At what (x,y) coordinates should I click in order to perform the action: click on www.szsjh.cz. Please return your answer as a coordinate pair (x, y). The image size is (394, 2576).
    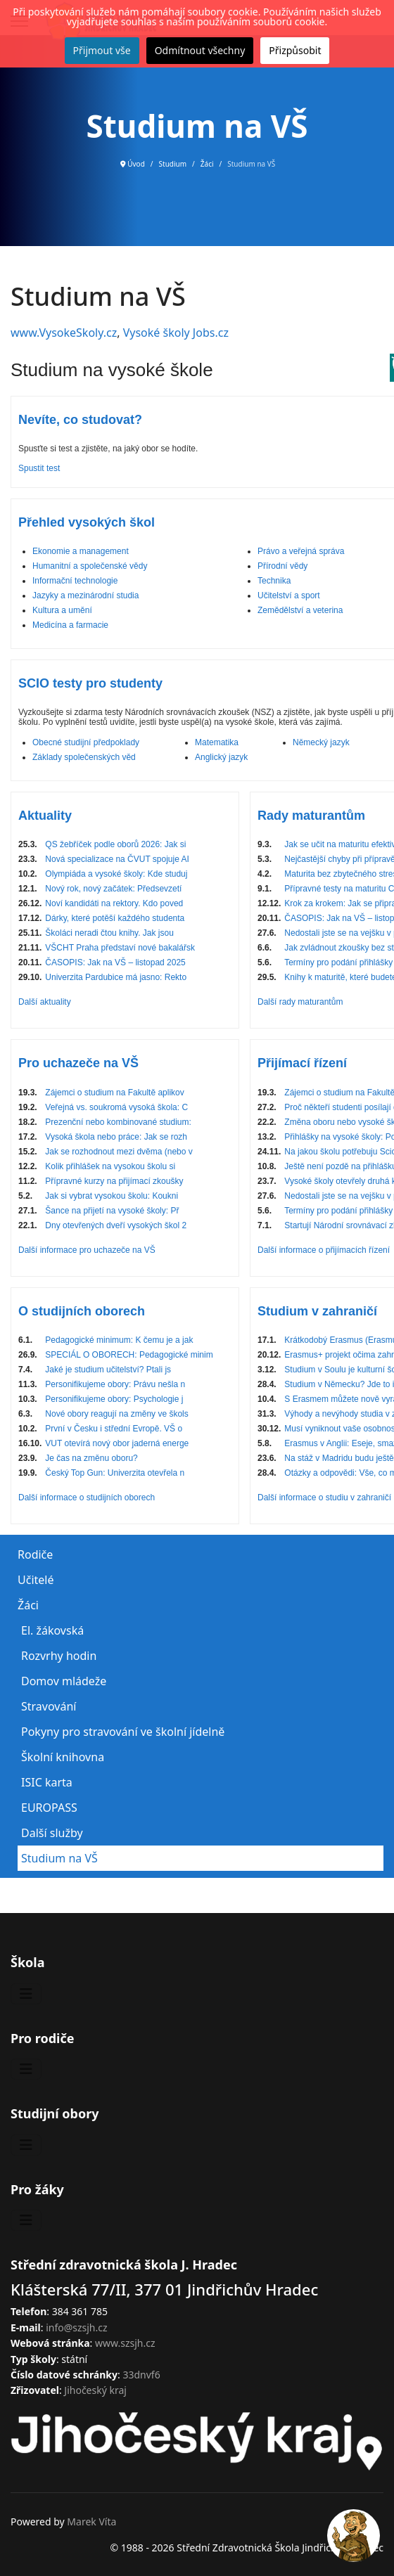
    Looking at the image, I should click on (125, 2343).